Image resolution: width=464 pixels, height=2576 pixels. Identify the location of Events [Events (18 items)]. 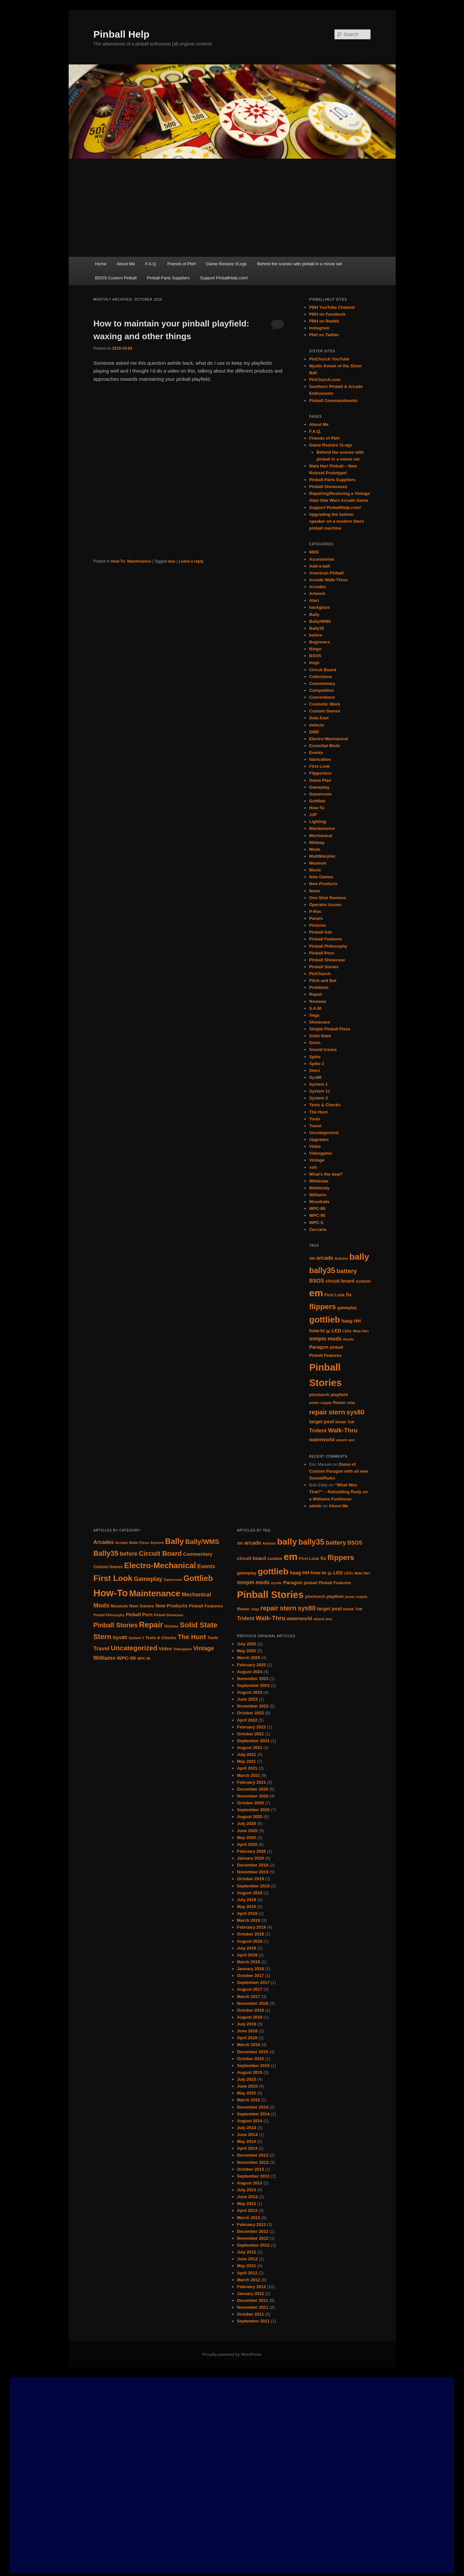
(206, 1566).